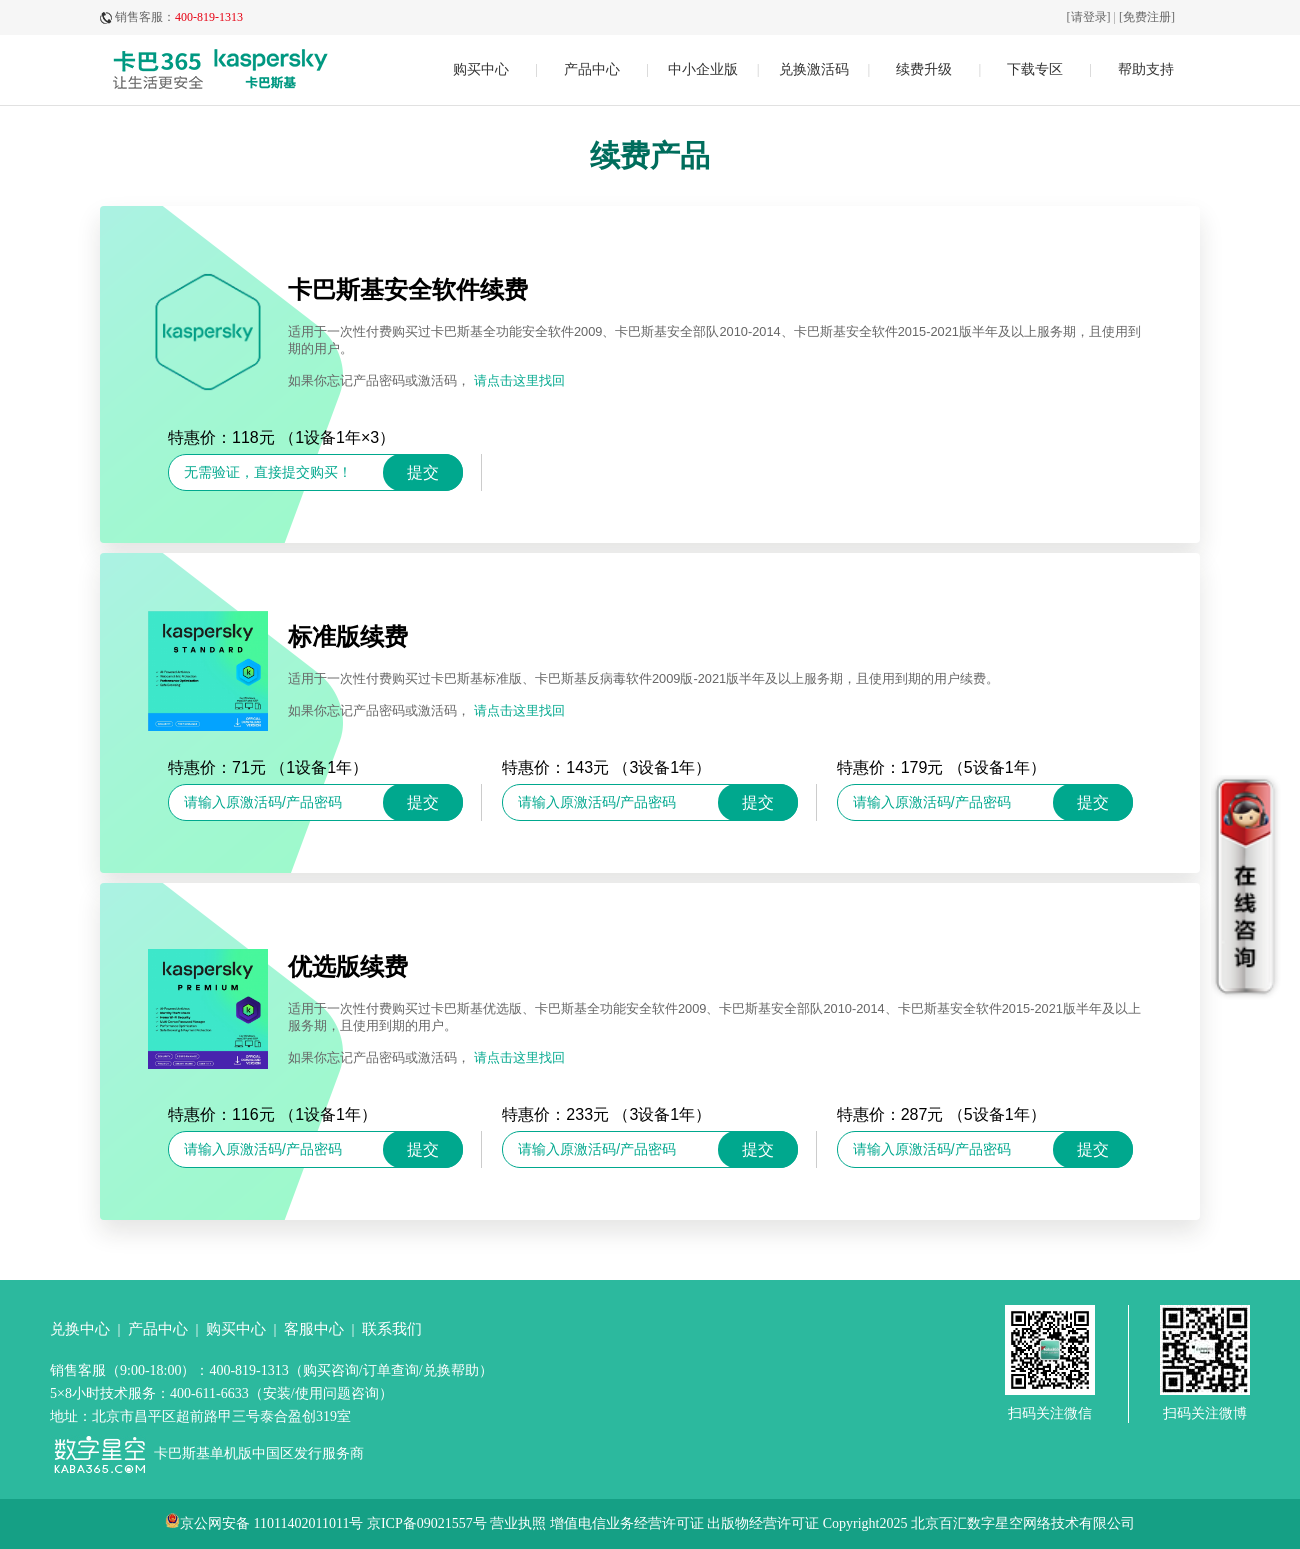  I want to click on 联系我们, so click(392, 1329).